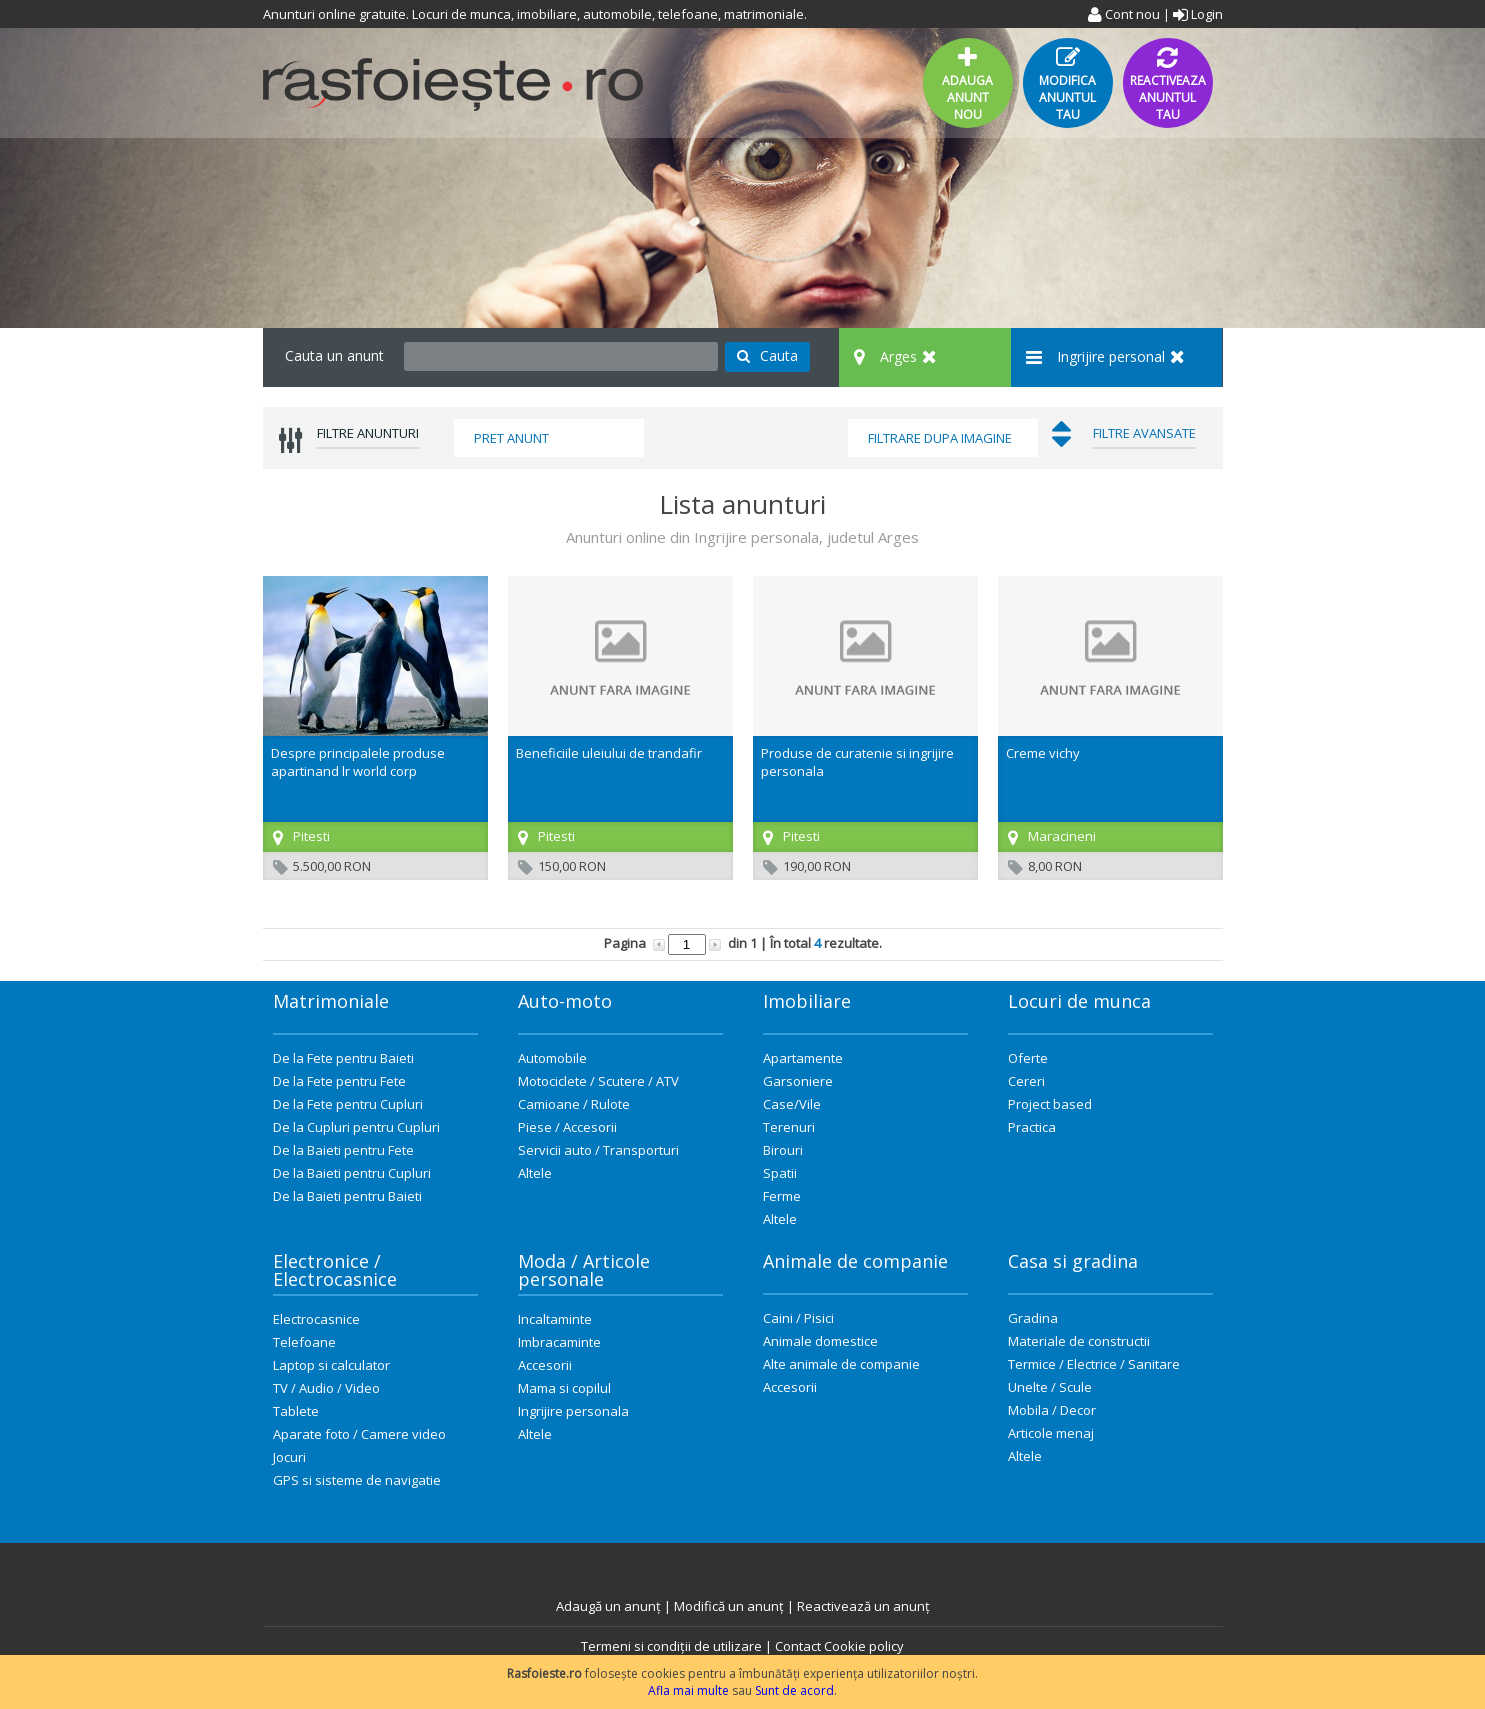  What do you see at coordinates (798, 1081) in the screenshot?
I see `Garsoniere` at bounding box center [798, 1081].